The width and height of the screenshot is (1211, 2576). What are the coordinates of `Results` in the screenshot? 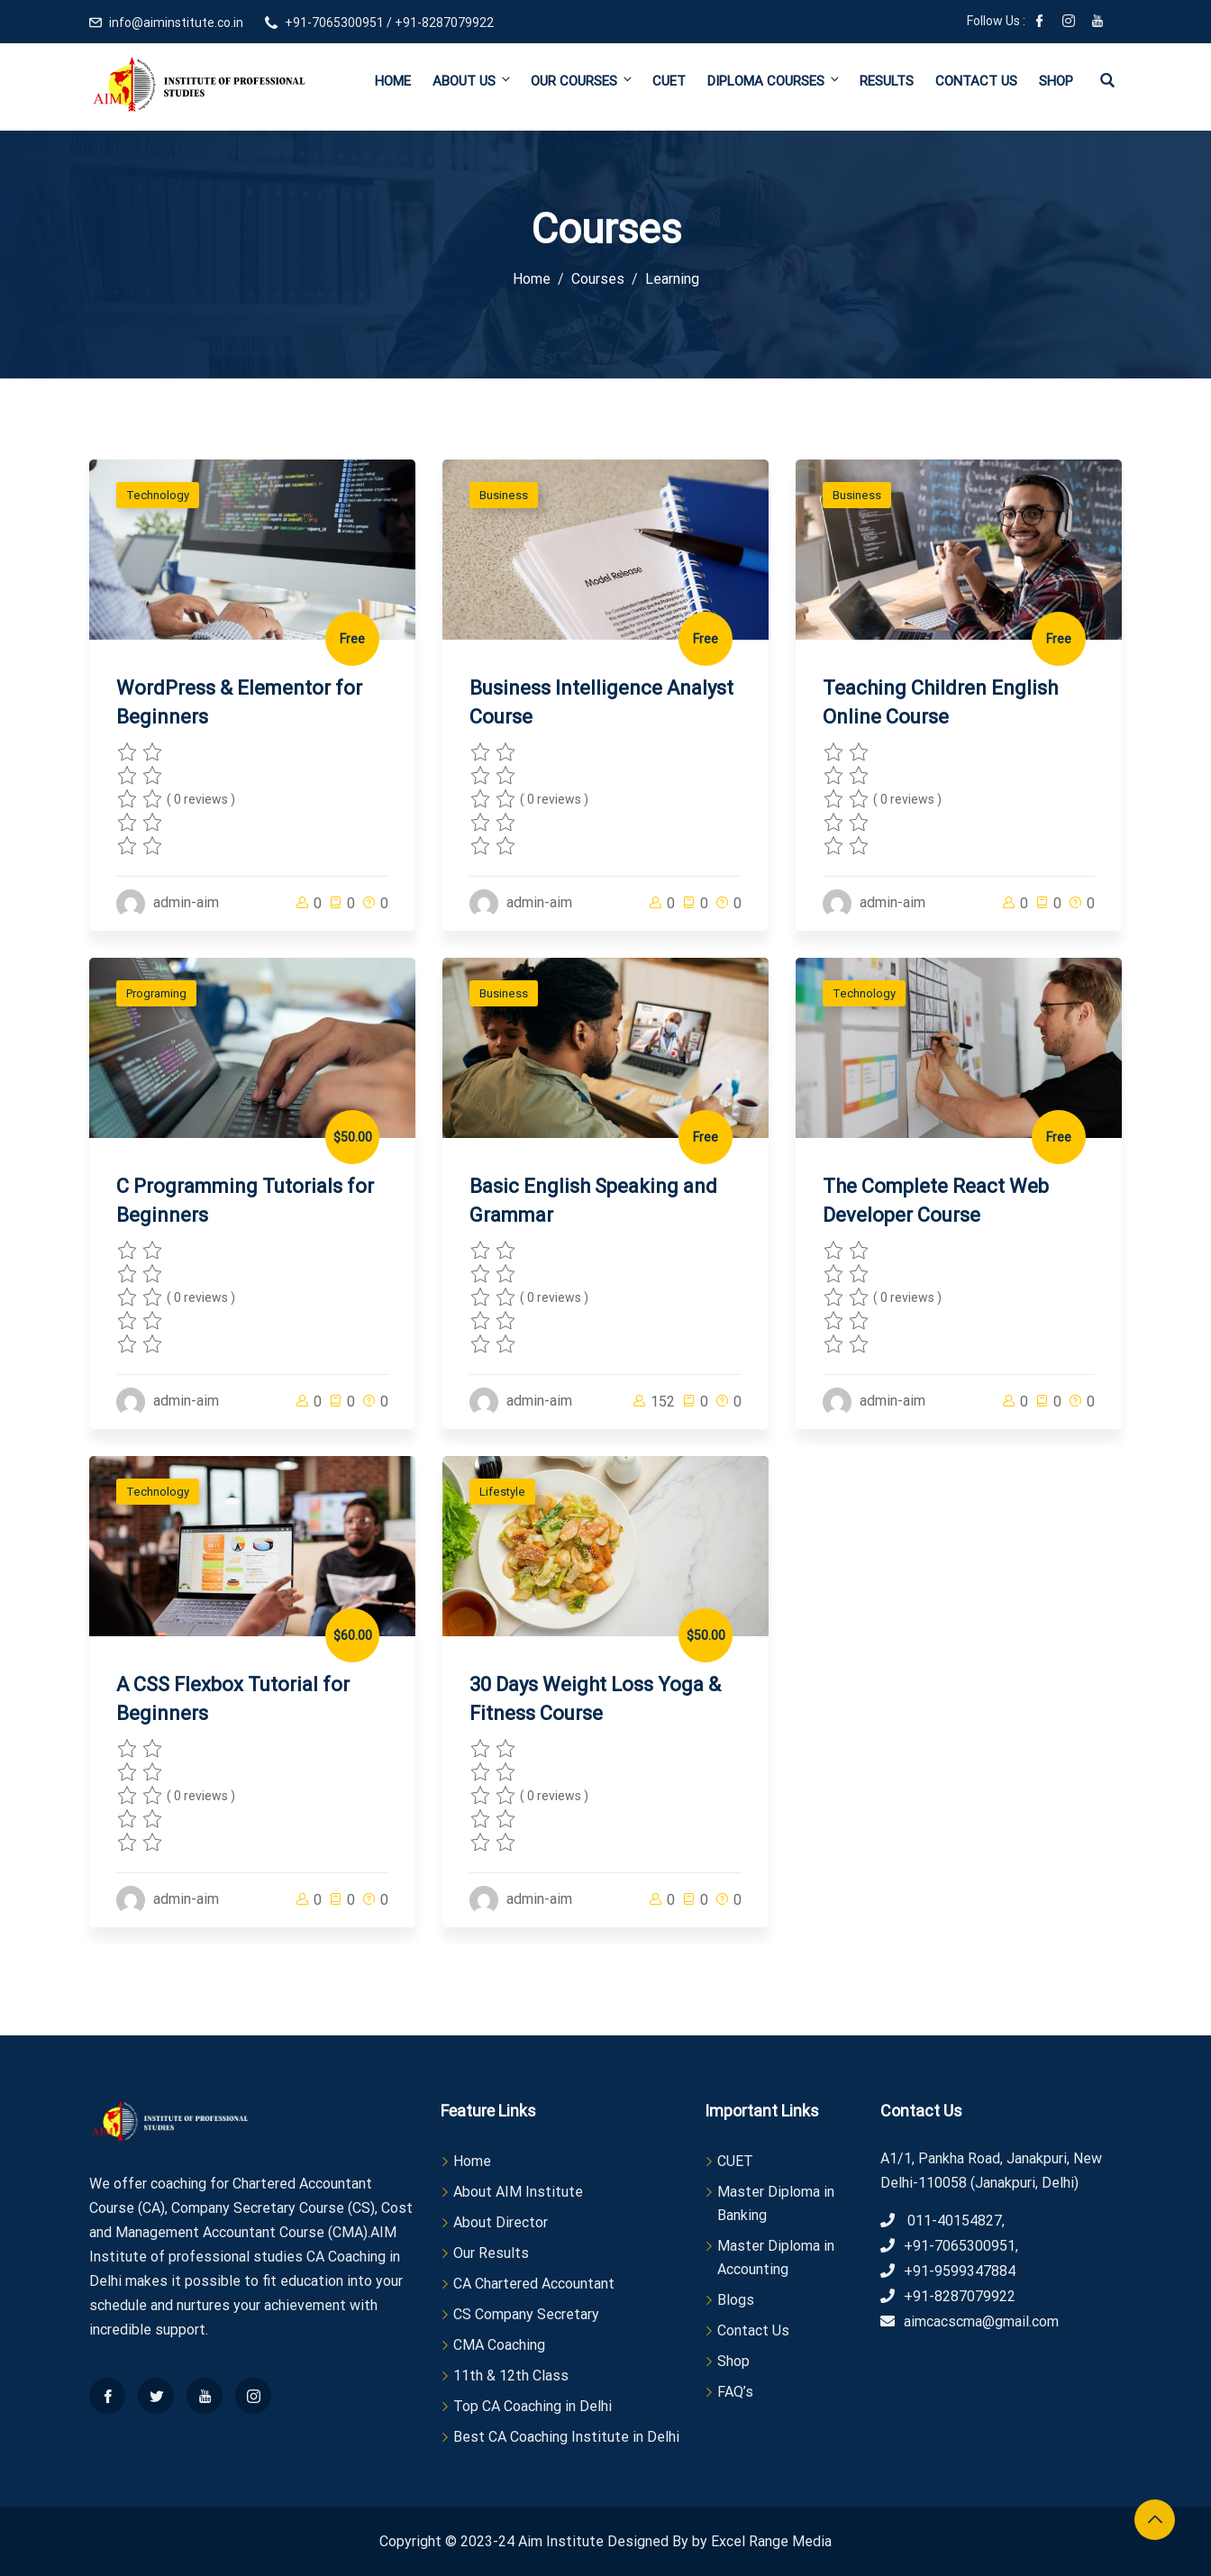 It's located at (887, 81).